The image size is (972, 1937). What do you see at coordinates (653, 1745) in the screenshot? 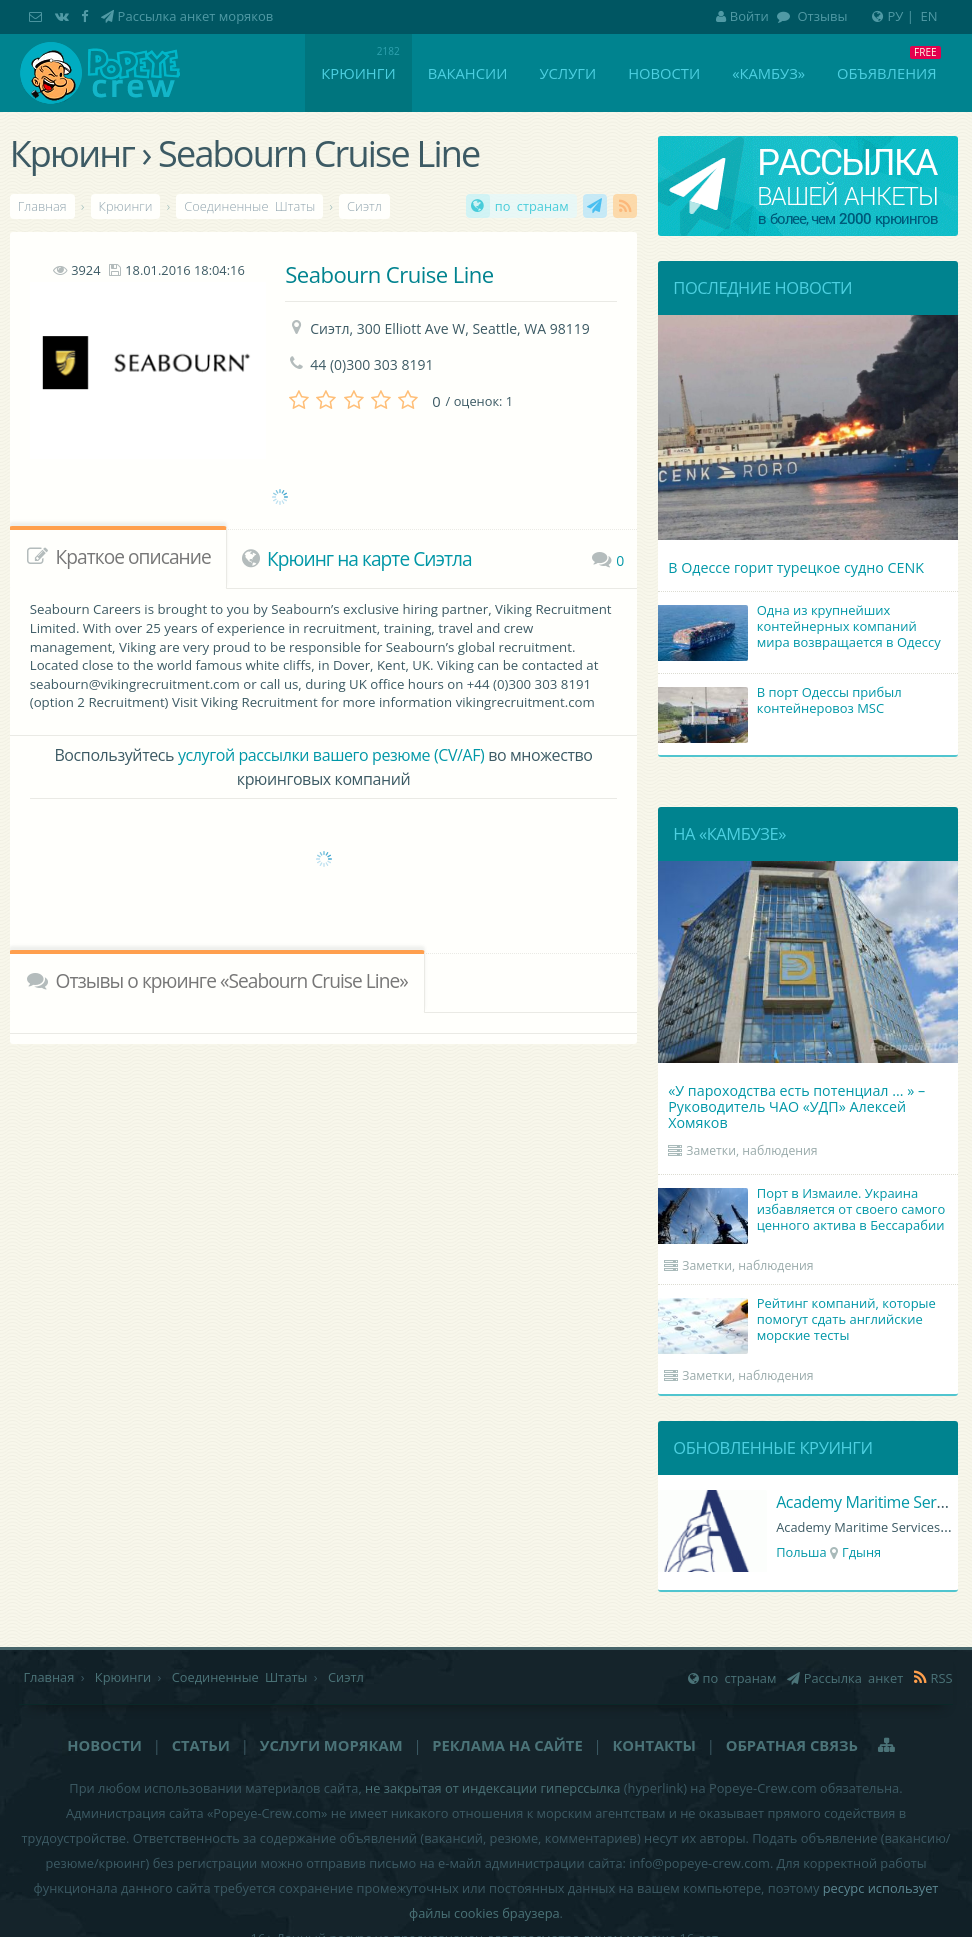
I see `Контакты` at bounding box center [653, 1745].